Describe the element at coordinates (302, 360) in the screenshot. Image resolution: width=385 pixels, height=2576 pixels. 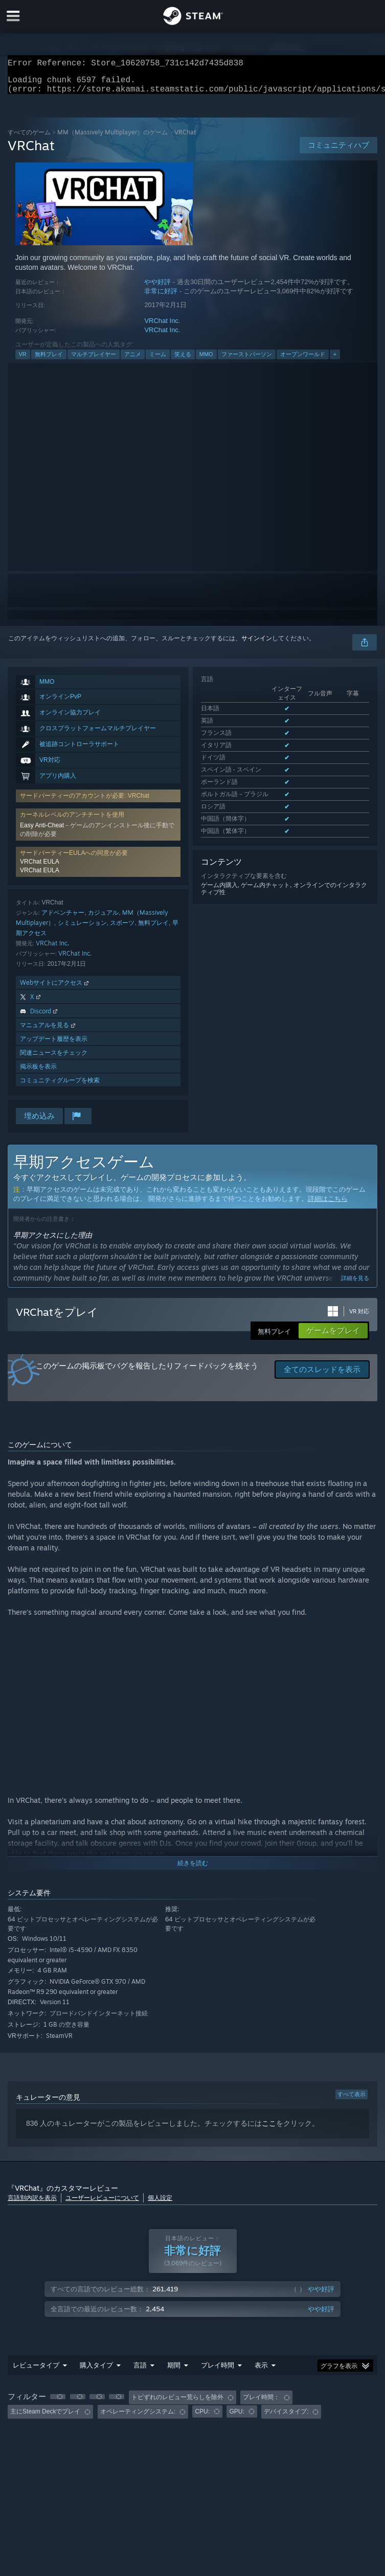
I see `オープンワールド` at that location.